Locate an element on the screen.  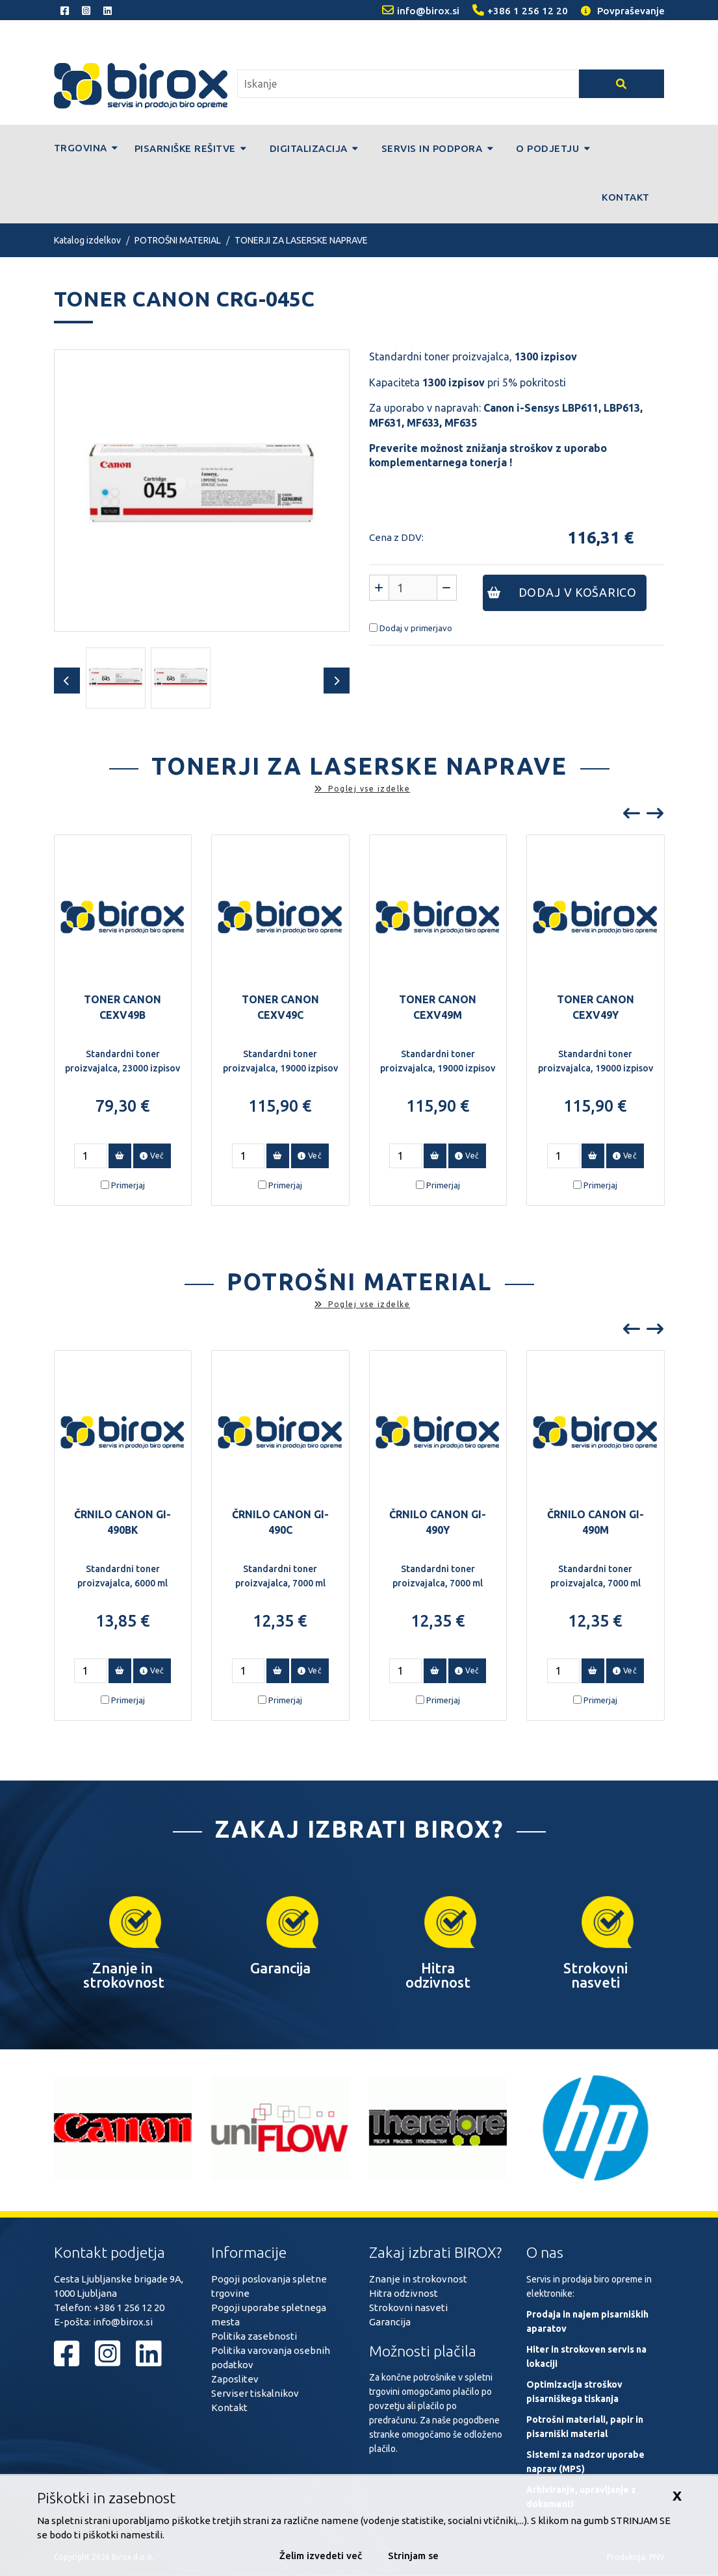
Servis in podpora is located at coordinates (437, 148).